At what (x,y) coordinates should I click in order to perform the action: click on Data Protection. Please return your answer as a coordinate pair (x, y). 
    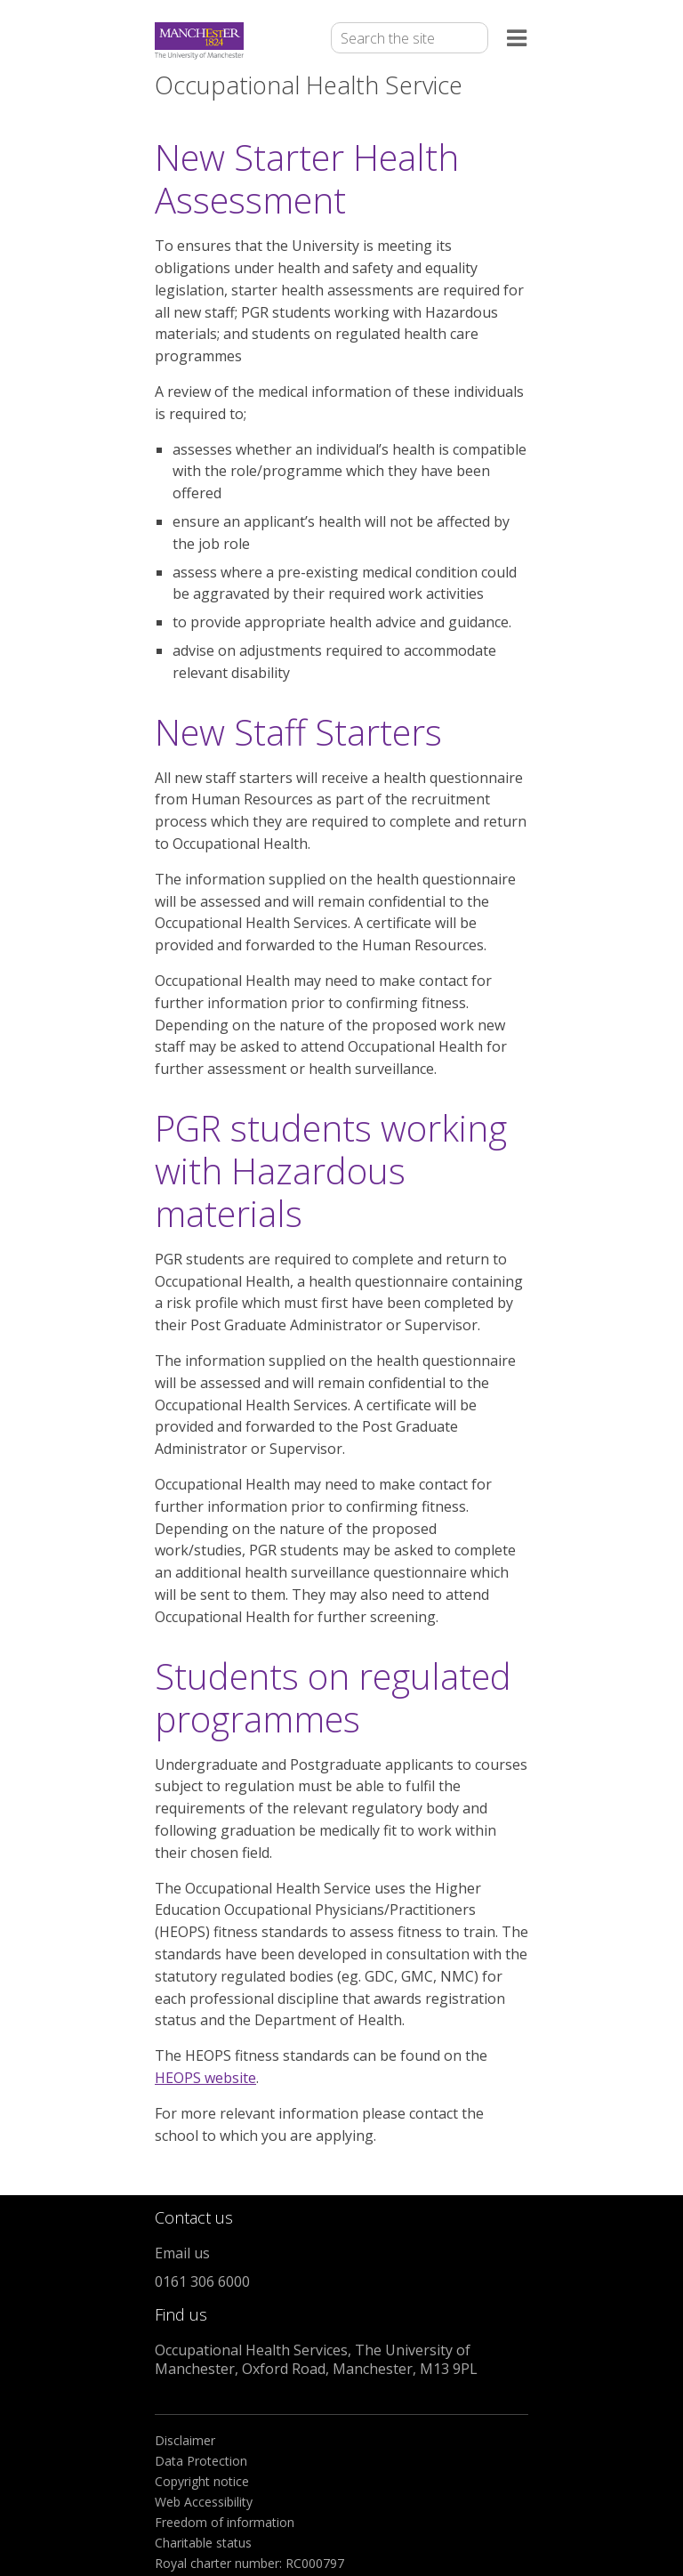
    Looking at the image, I should click on (201, 2460).